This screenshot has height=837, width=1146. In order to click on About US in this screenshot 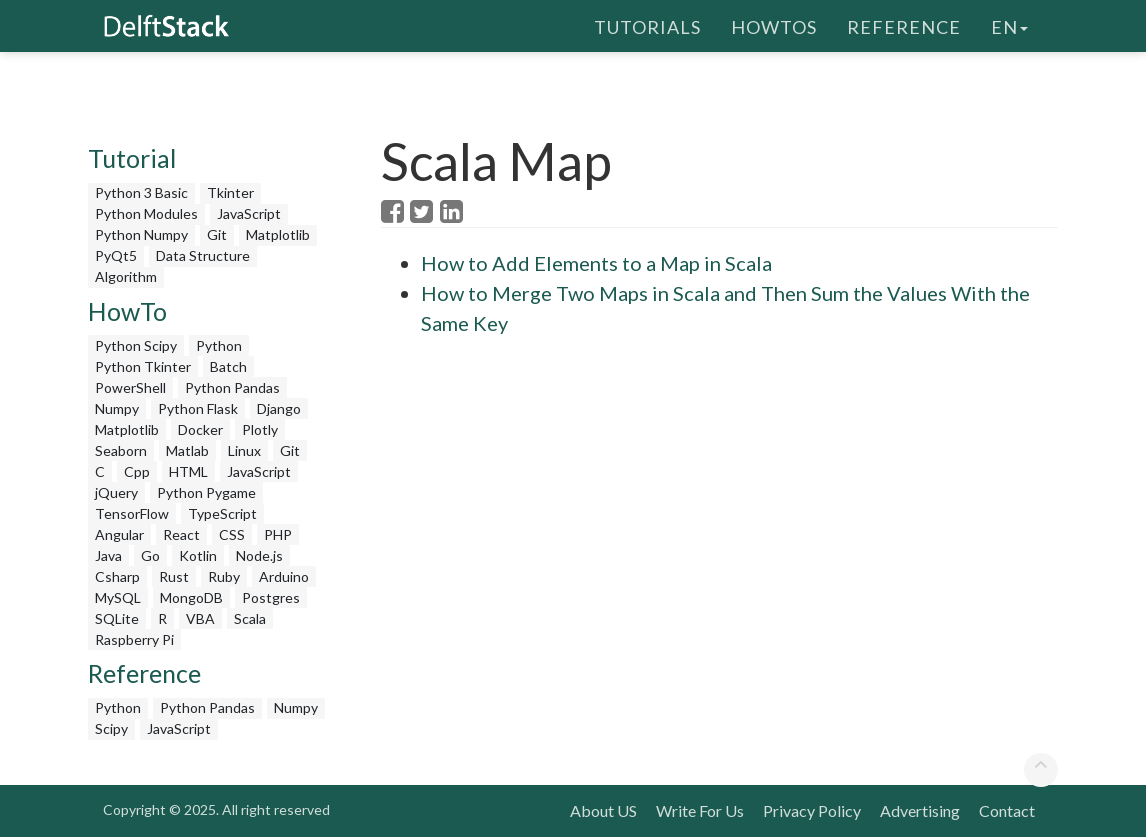, I will do `click(603, 810)`.